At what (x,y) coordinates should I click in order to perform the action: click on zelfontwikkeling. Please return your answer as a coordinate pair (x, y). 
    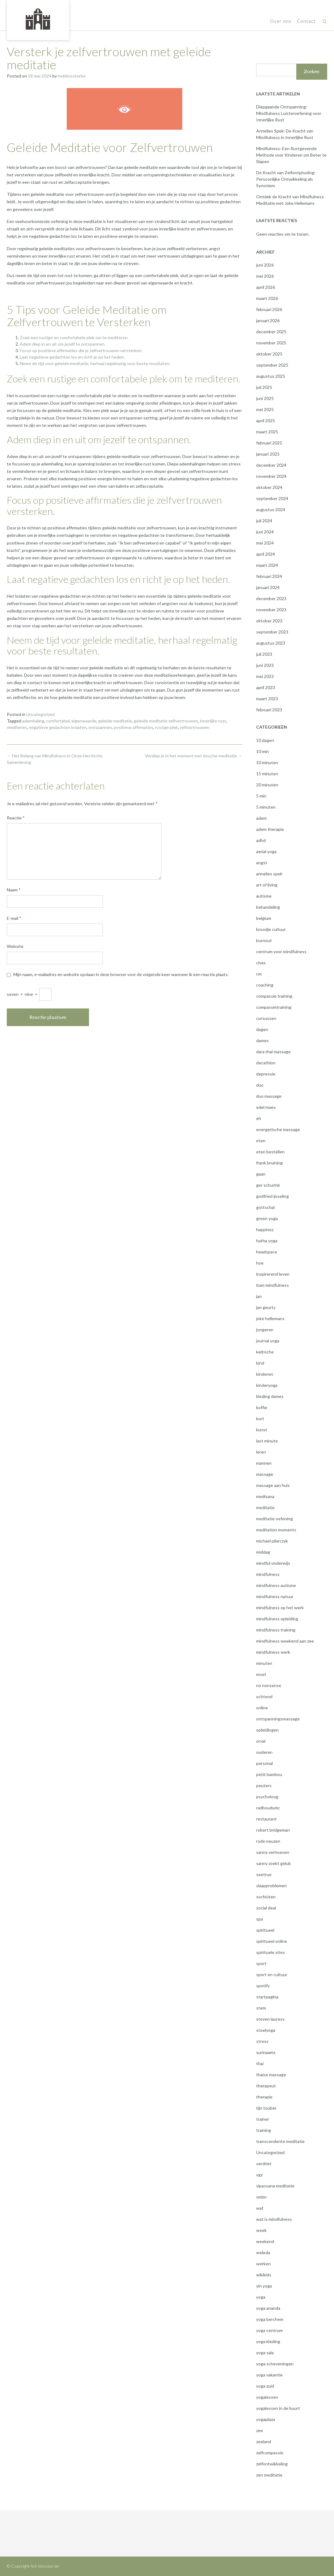
    Looking at the image, I should click on (272, 2463).